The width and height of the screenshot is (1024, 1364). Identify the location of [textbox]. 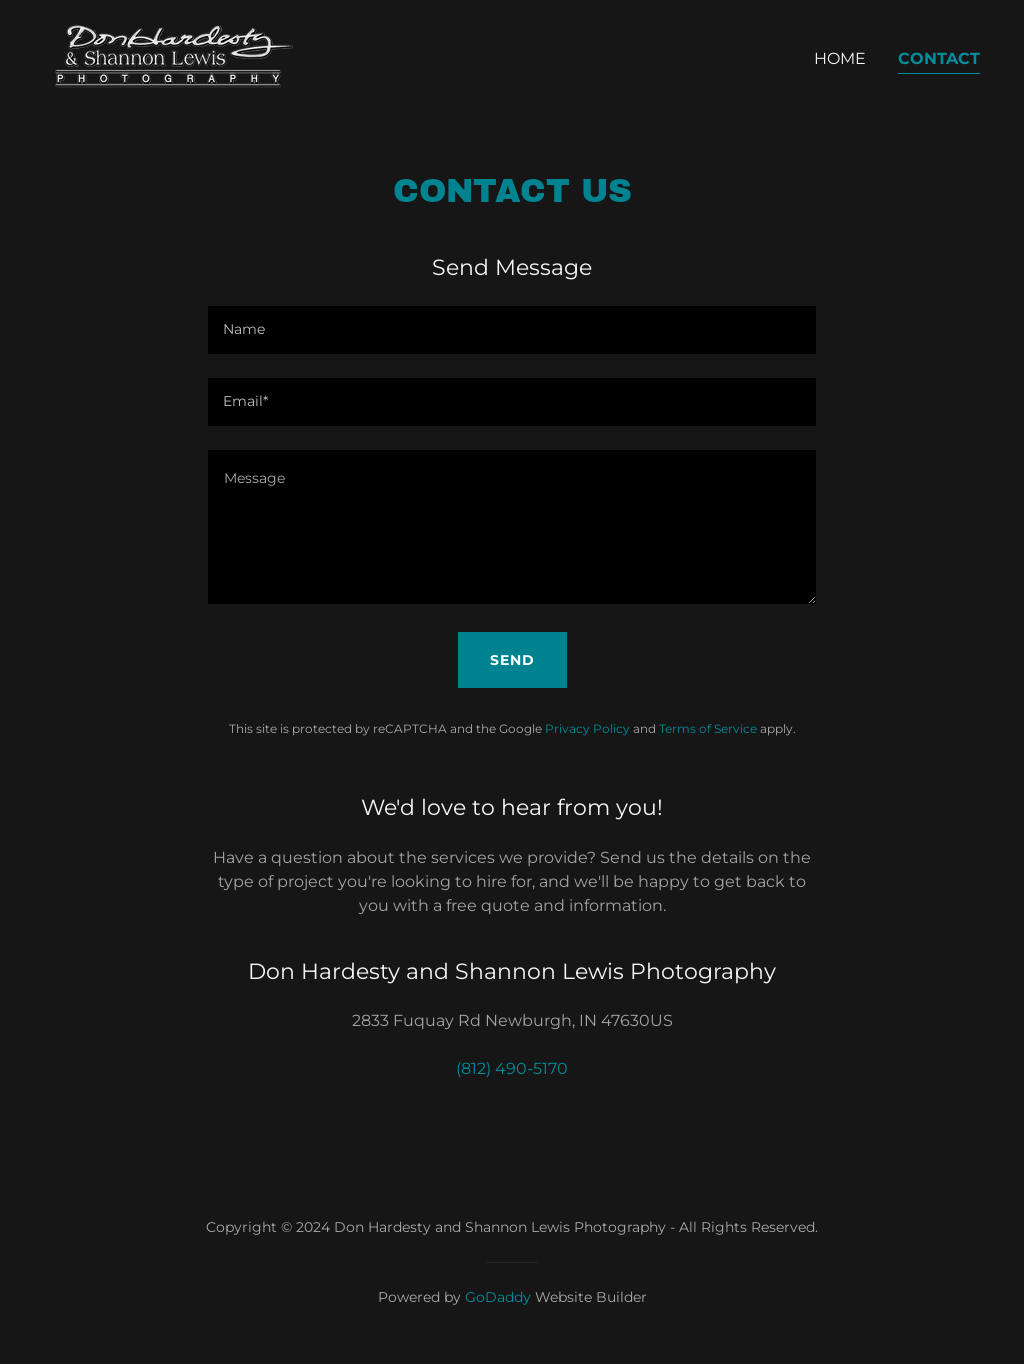
(512, 330).